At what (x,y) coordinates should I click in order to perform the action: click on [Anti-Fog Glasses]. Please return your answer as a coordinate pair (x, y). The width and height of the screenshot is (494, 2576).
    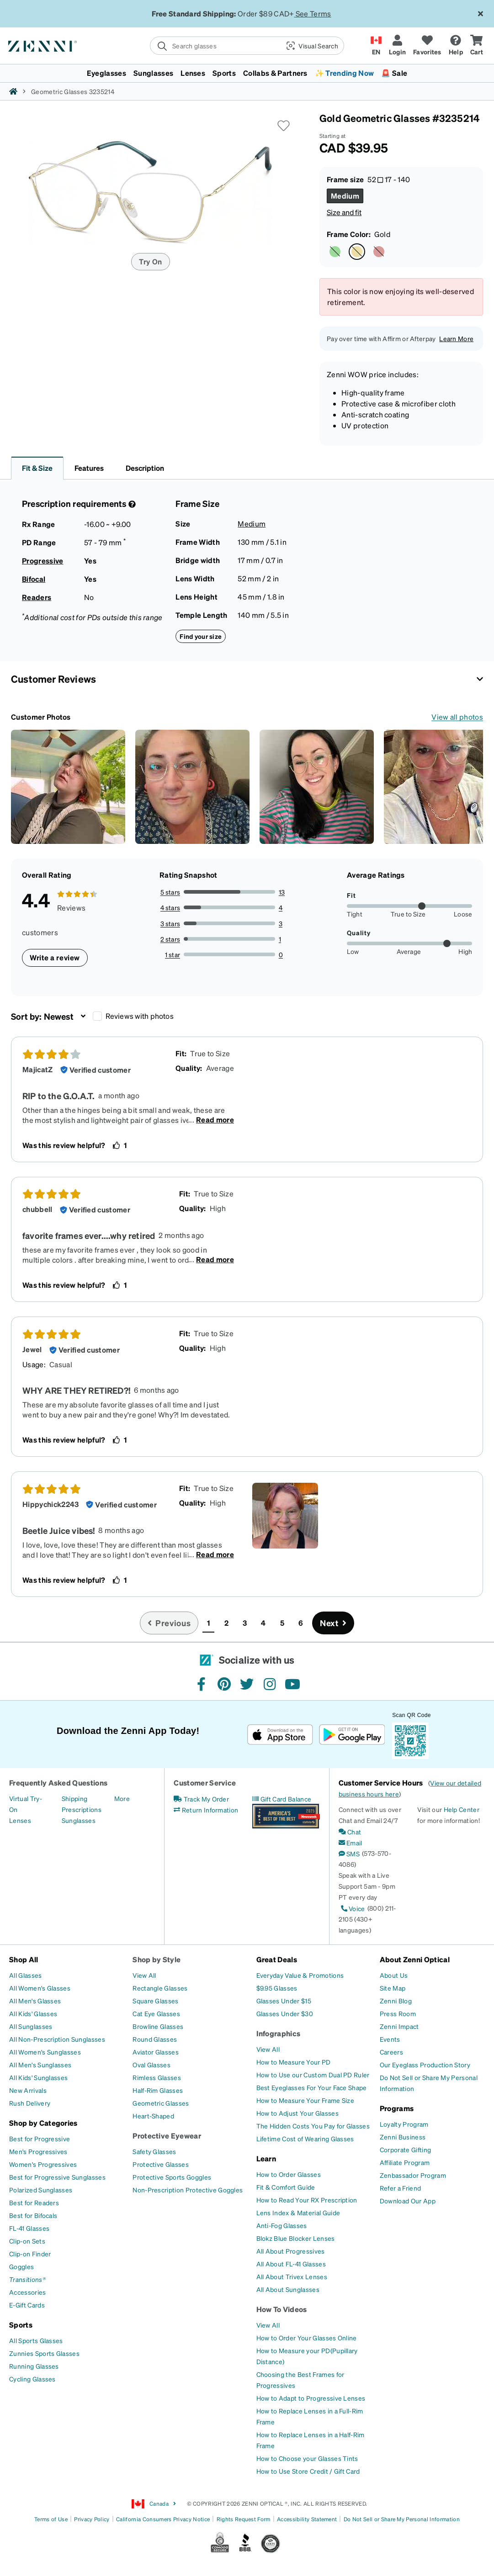
    Looking at the image, I should click on (281, 2225).